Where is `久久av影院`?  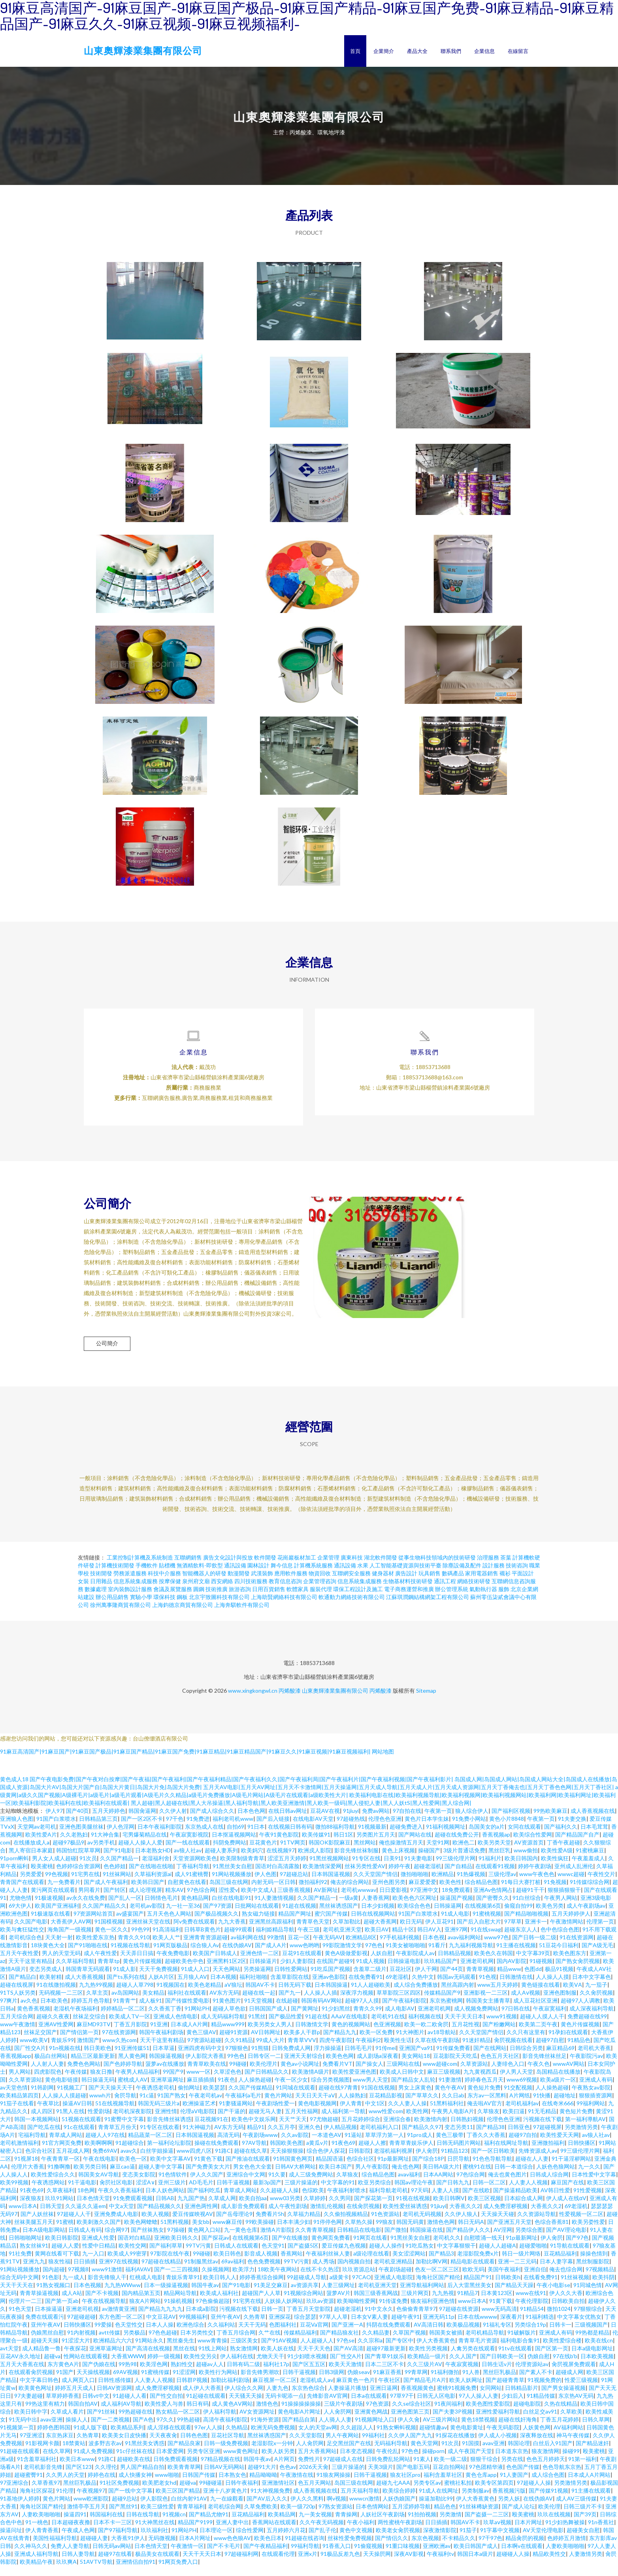 久久av影院 is located at coordinates (295, 2145).